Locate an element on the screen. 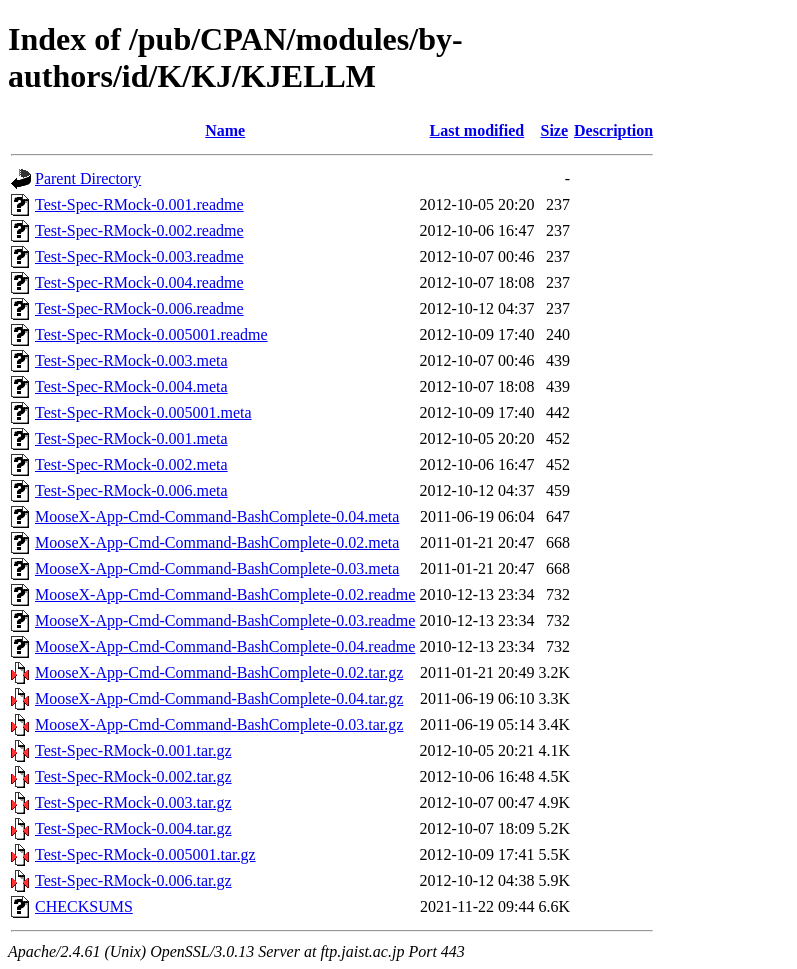 The width and height of the screenshot is (797, 969). MooseX-App-Cmd-Command-BashComplete-0.03.tar.gz is located at coordinates (219, 724).